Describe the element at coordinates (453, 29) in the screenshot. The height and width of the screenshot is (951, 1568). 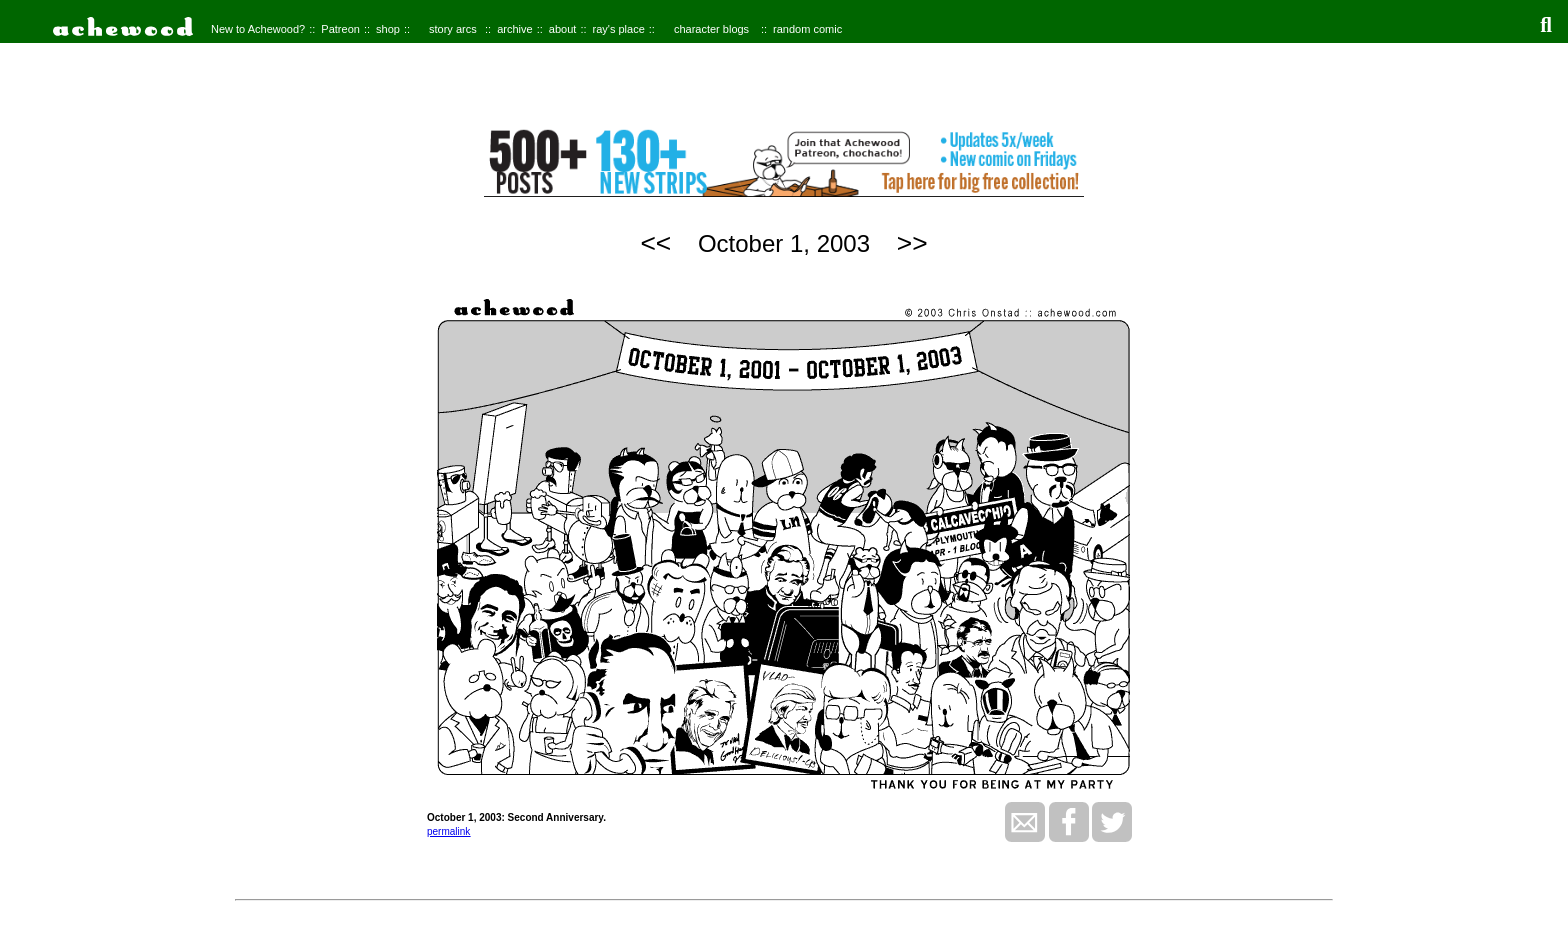
I see `story arcs` at that location.